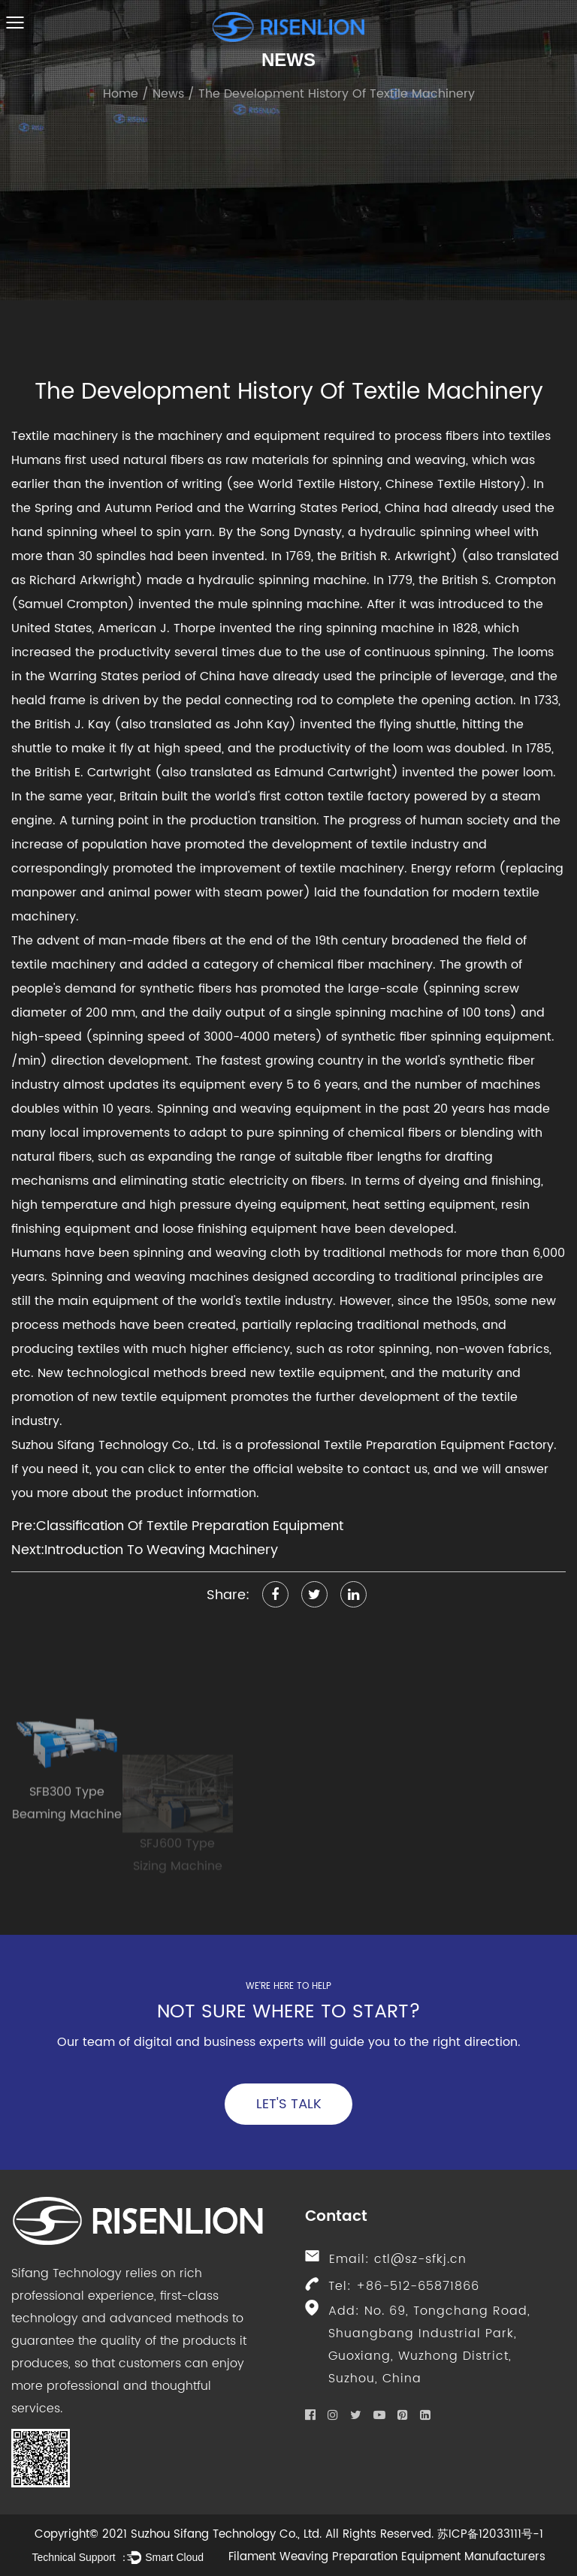  I want to click on Textile Preparation Equipment Factory, so click(439, 1445).